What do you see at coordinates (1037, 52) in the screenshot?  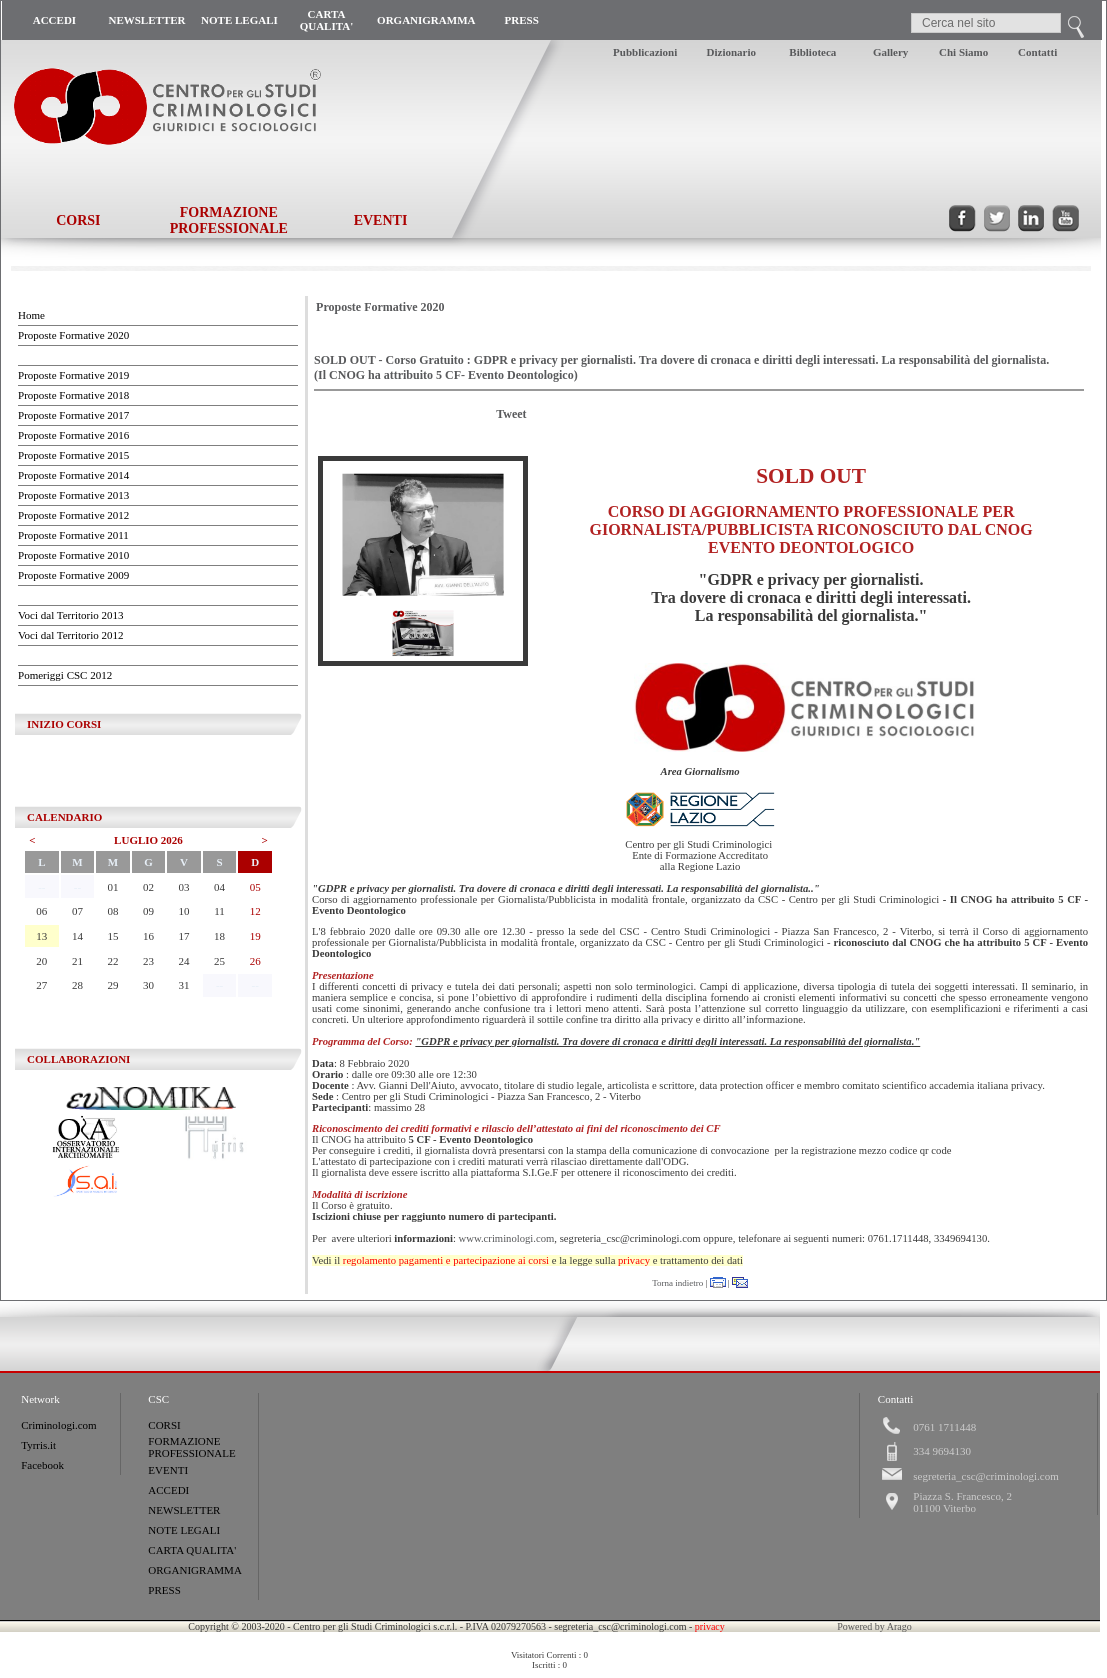 I see `Contatti` at bounding box center [1037, 52].